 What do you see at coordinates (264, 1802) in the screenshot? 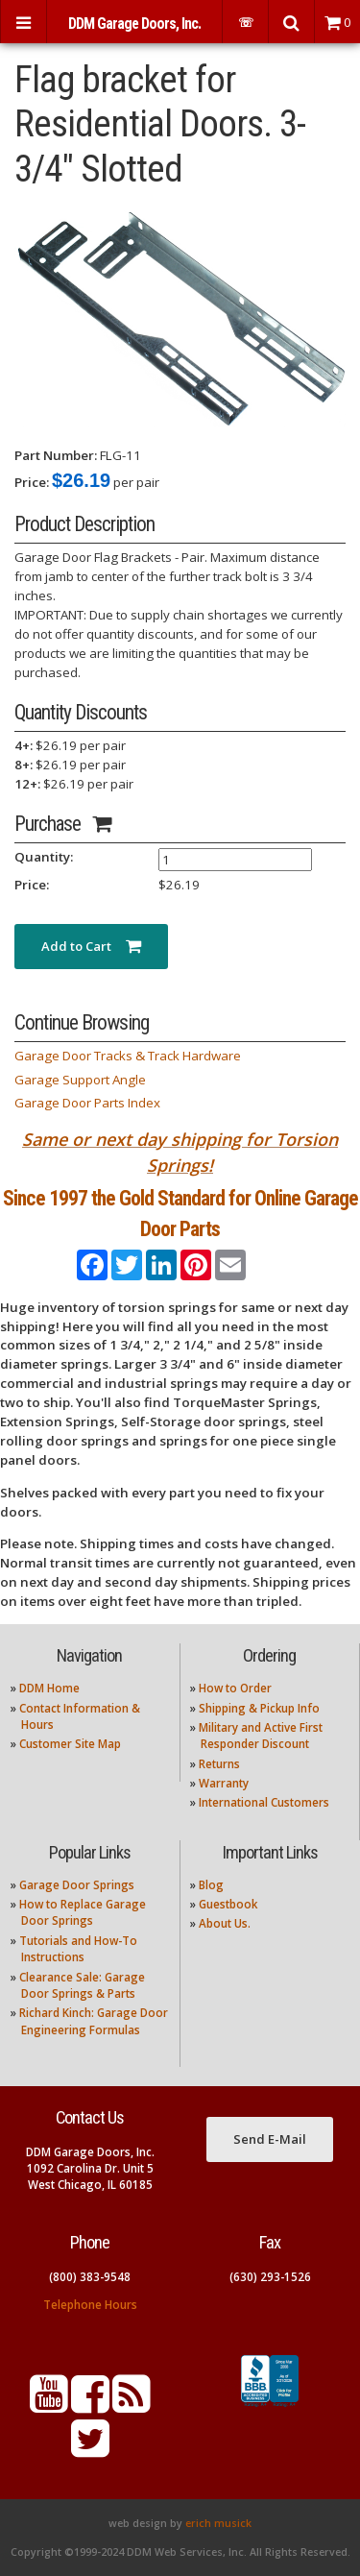
I see `International Customers` at bounding box center [264, 1802].